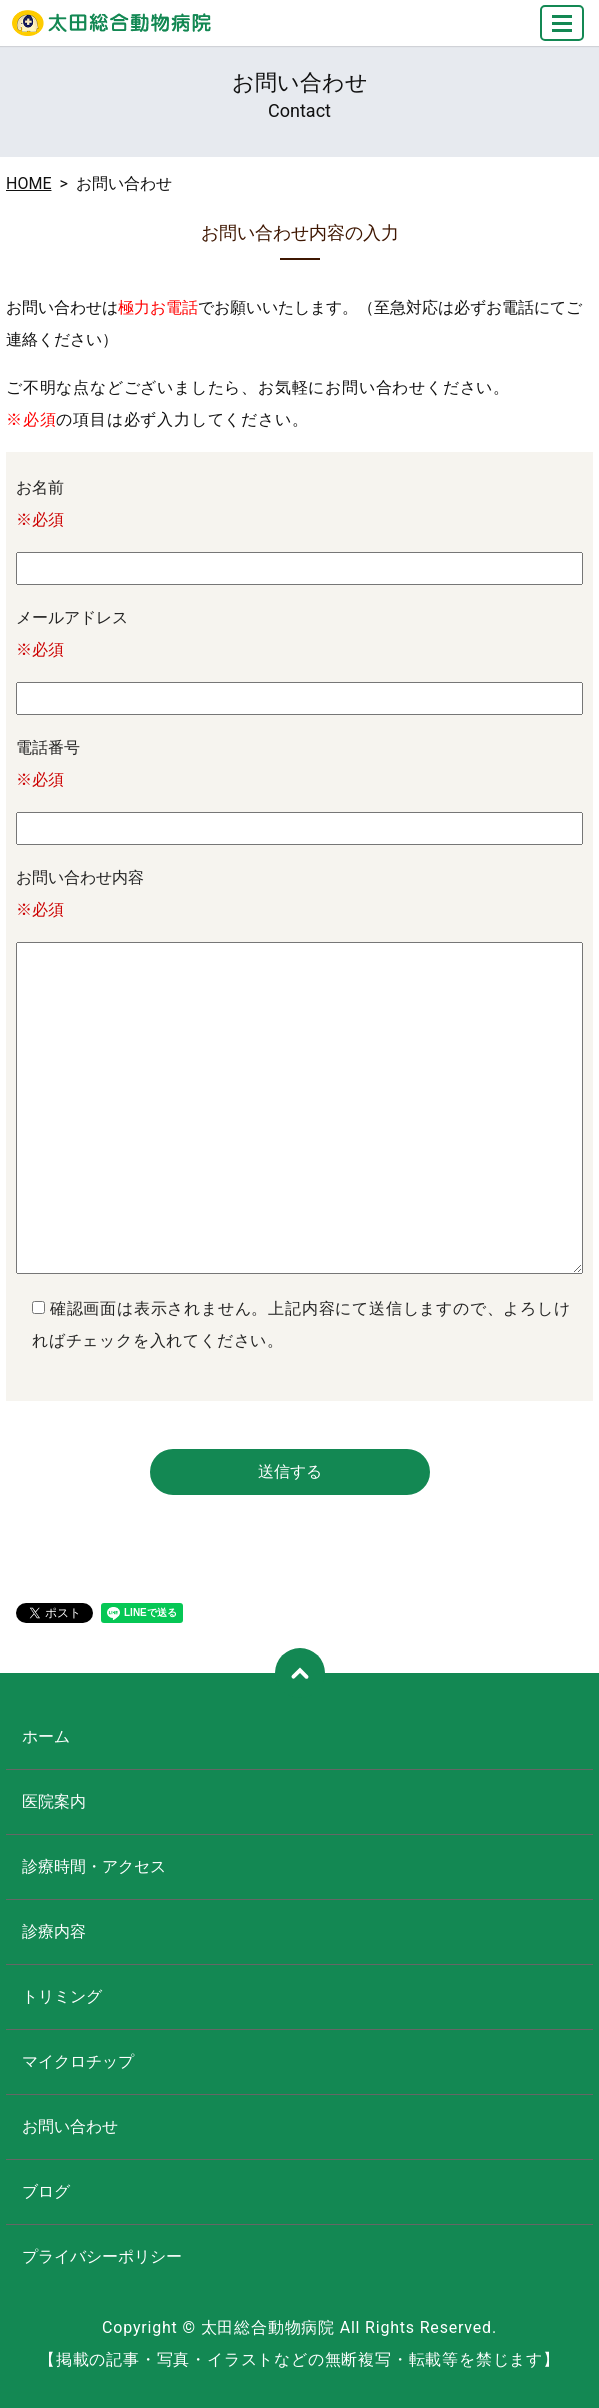  Describe the element at coordinates (94, 1866) in the screenshot. I see `診療時間・アクセス` at that location.